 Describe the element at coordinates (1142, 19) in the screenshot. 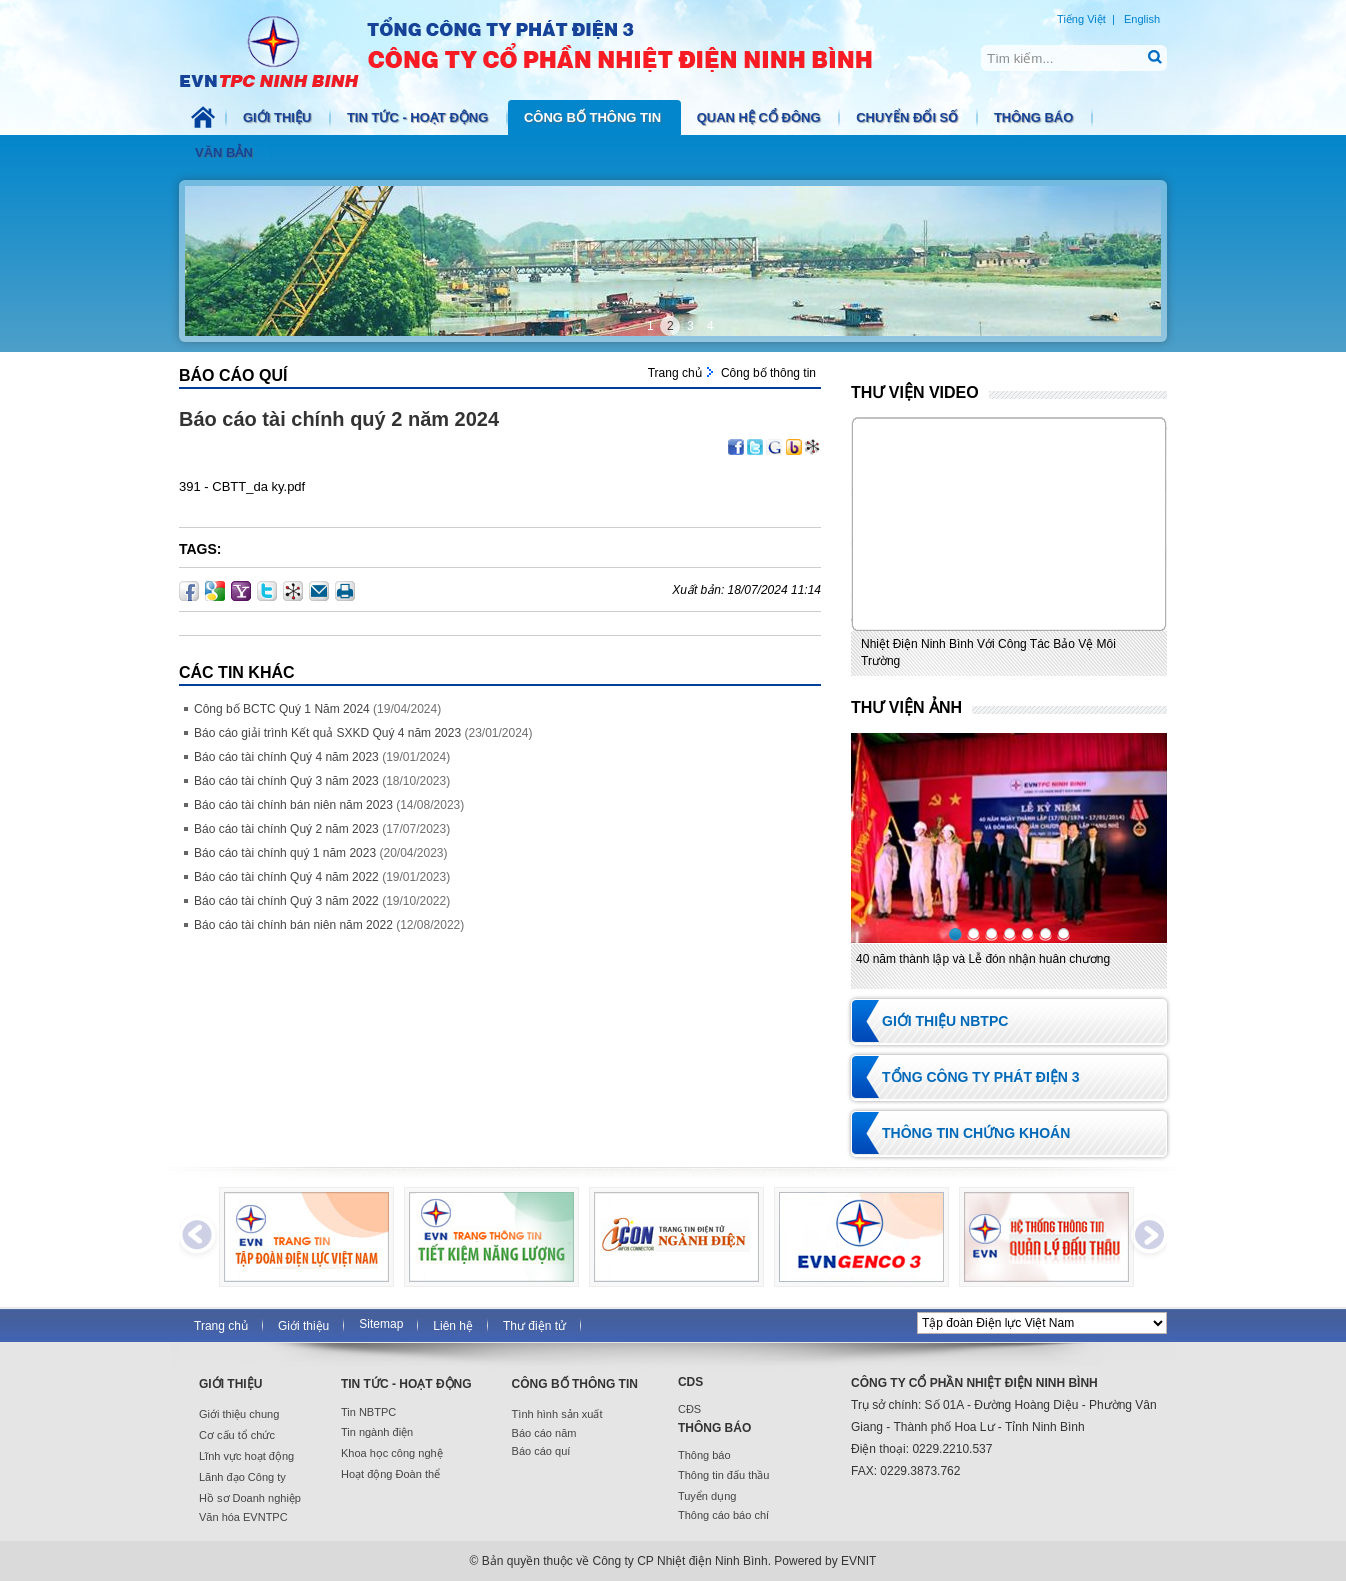

I see `English` at that location.